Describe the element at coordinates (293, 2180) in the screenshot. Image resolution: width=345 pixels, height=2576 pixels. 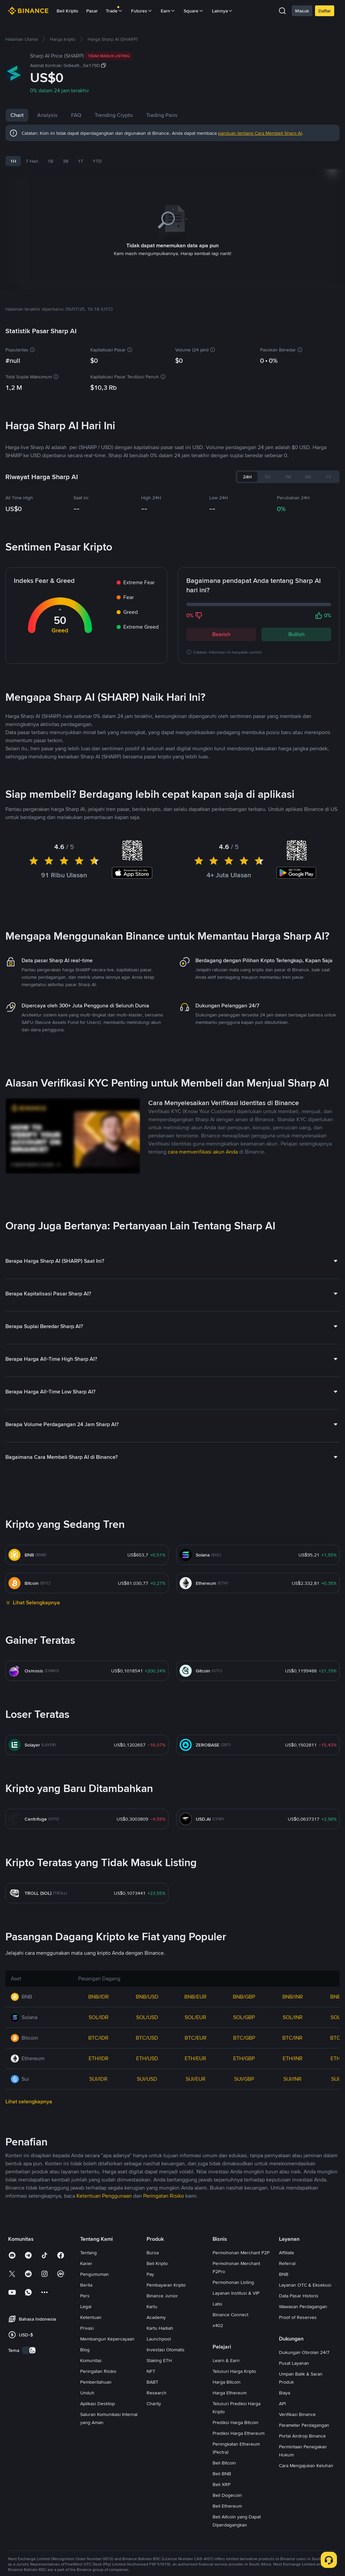
I see `ETH/INR` at that location.